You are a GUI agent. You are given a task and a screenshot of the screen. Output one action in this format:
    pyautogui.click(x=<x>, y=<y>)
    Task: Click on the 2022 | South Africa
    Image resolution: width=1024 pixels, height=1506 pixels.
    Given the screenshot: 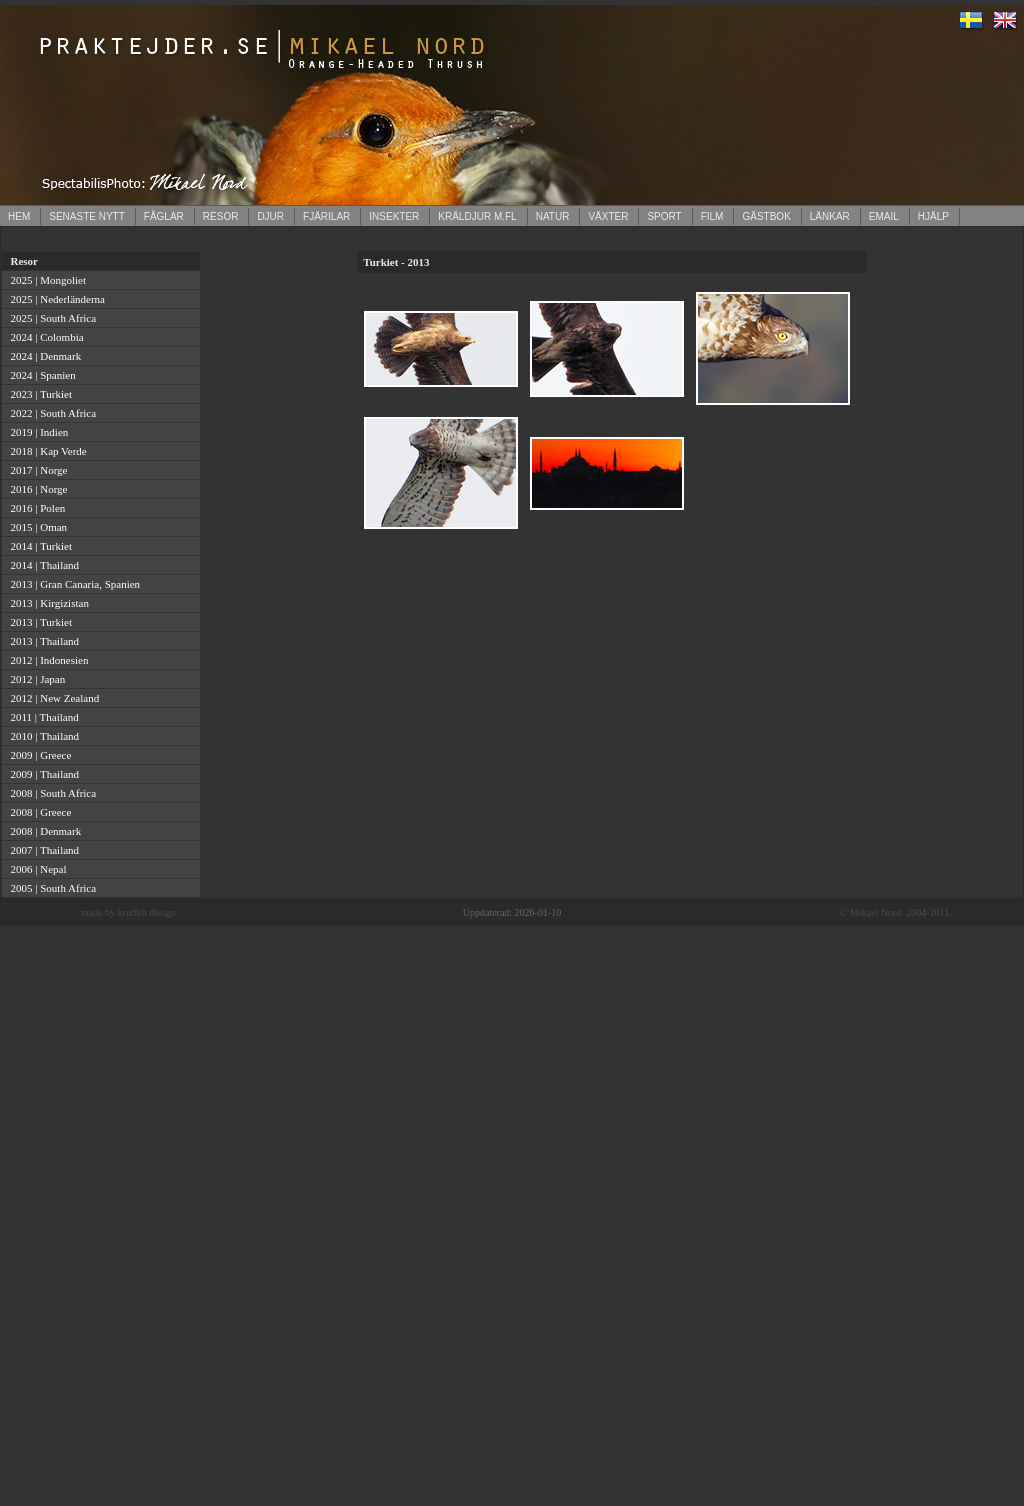 What is the action you would take?
    pyautogui.click(x=50, y=413)
    